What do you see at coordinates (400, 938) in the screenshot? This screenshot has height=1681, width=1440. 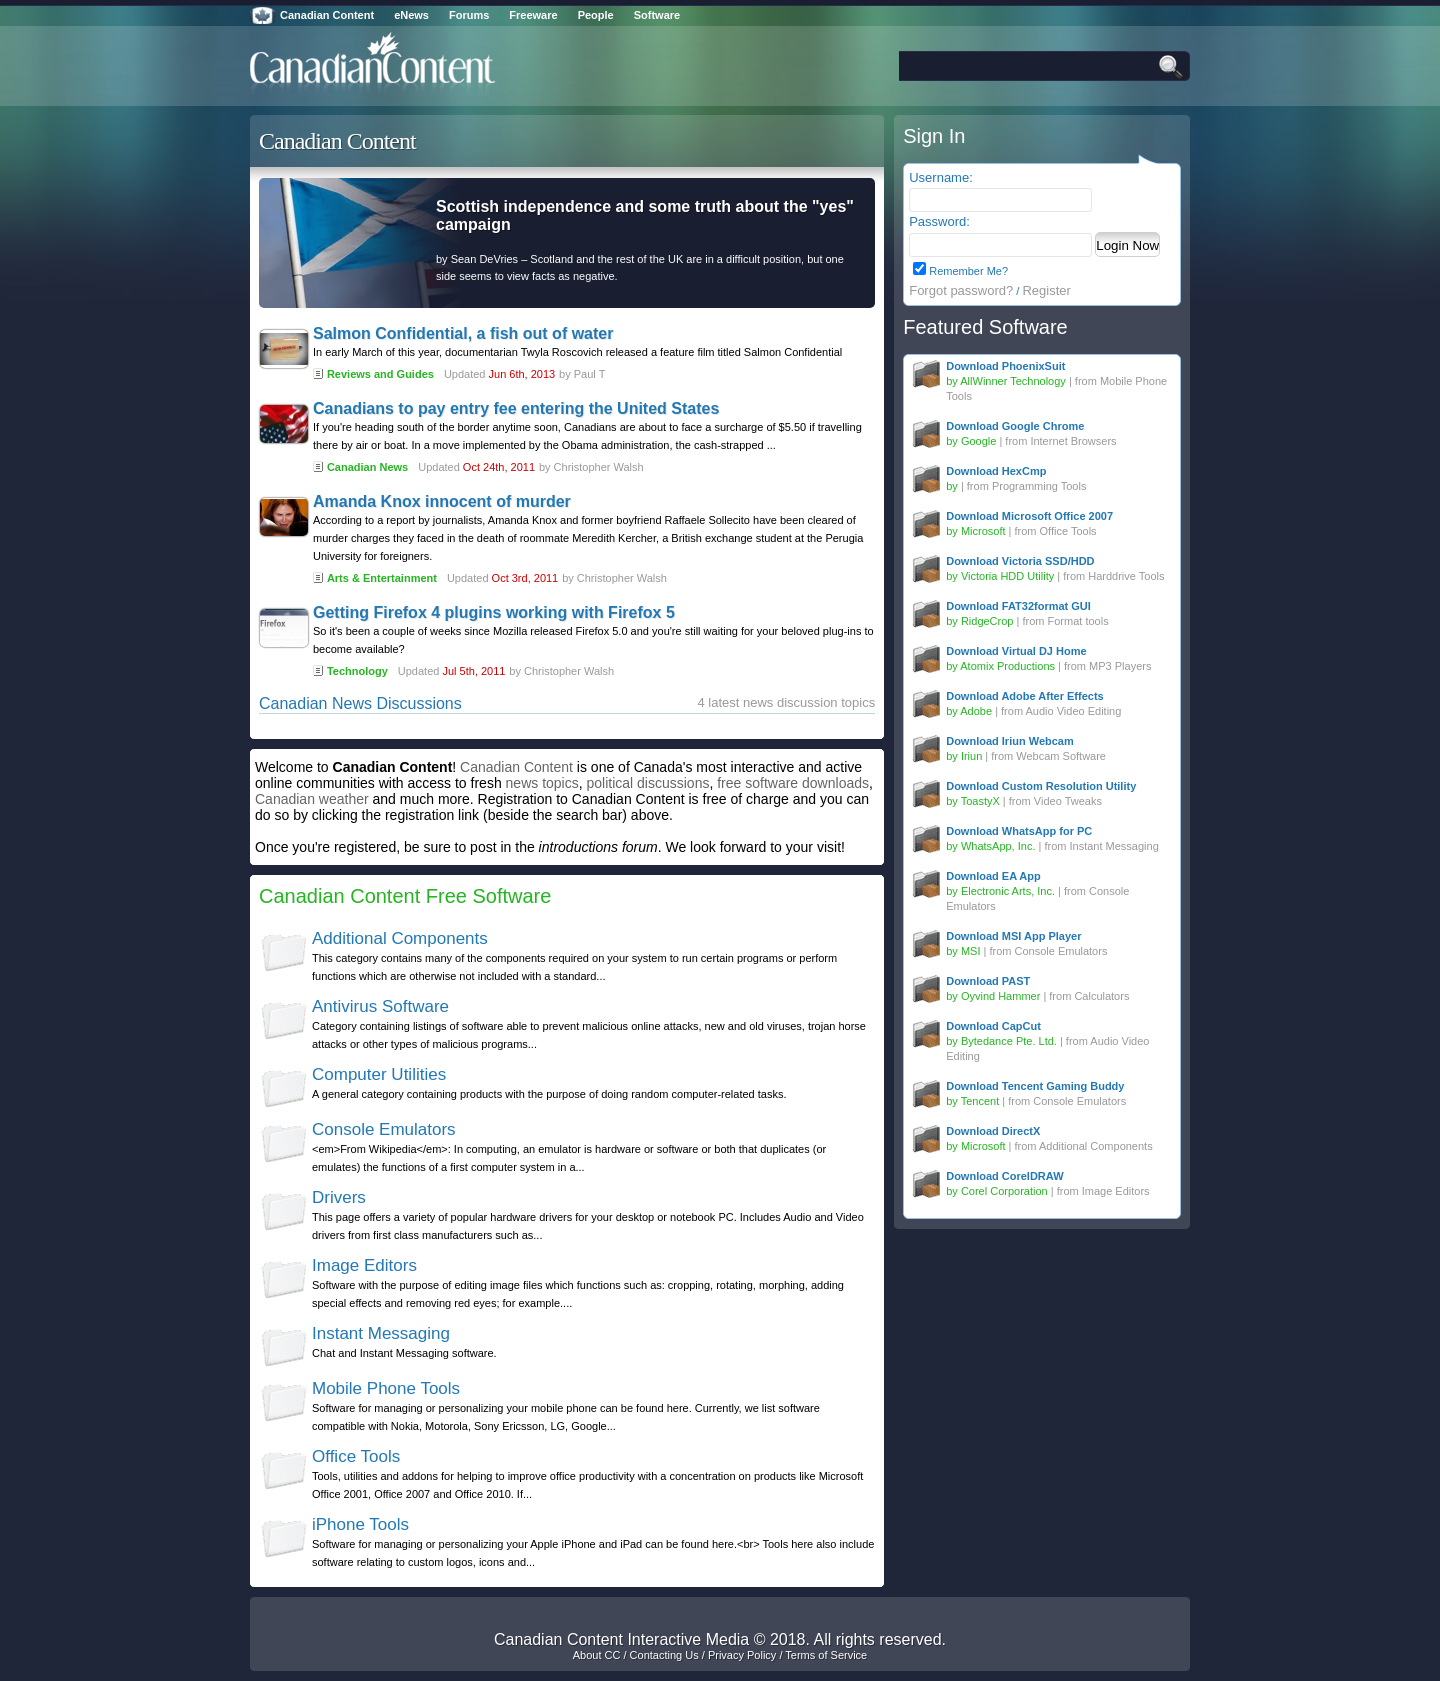 I see `Additional Components` at bounding box center [400, 938].